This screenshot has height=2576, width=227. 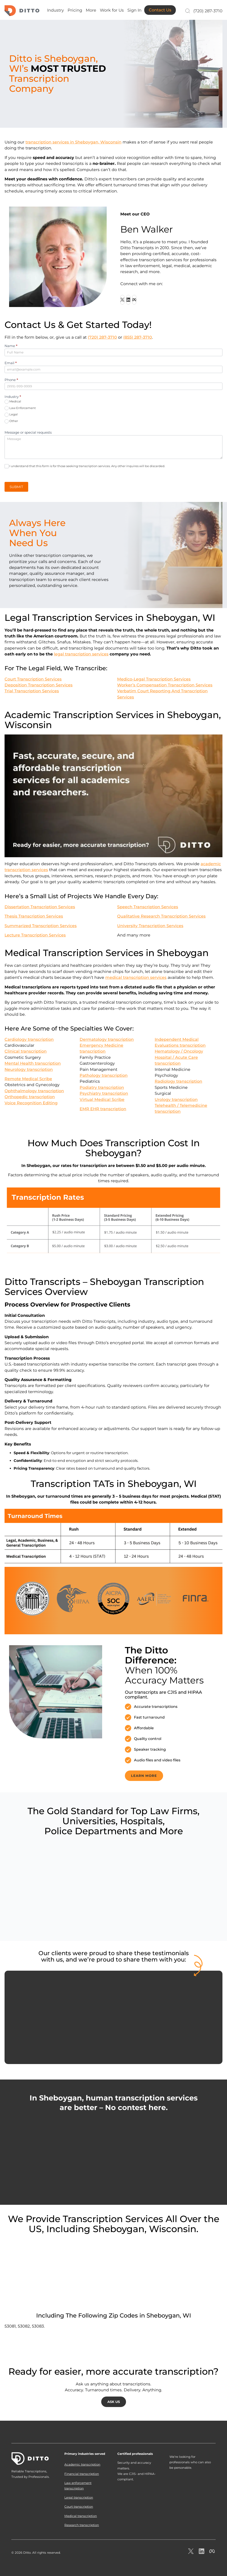 What do you see at coordinates (41, 925) in the screenshot?
I see `Summarized Transcription Services` at bounding box center [41, 925].